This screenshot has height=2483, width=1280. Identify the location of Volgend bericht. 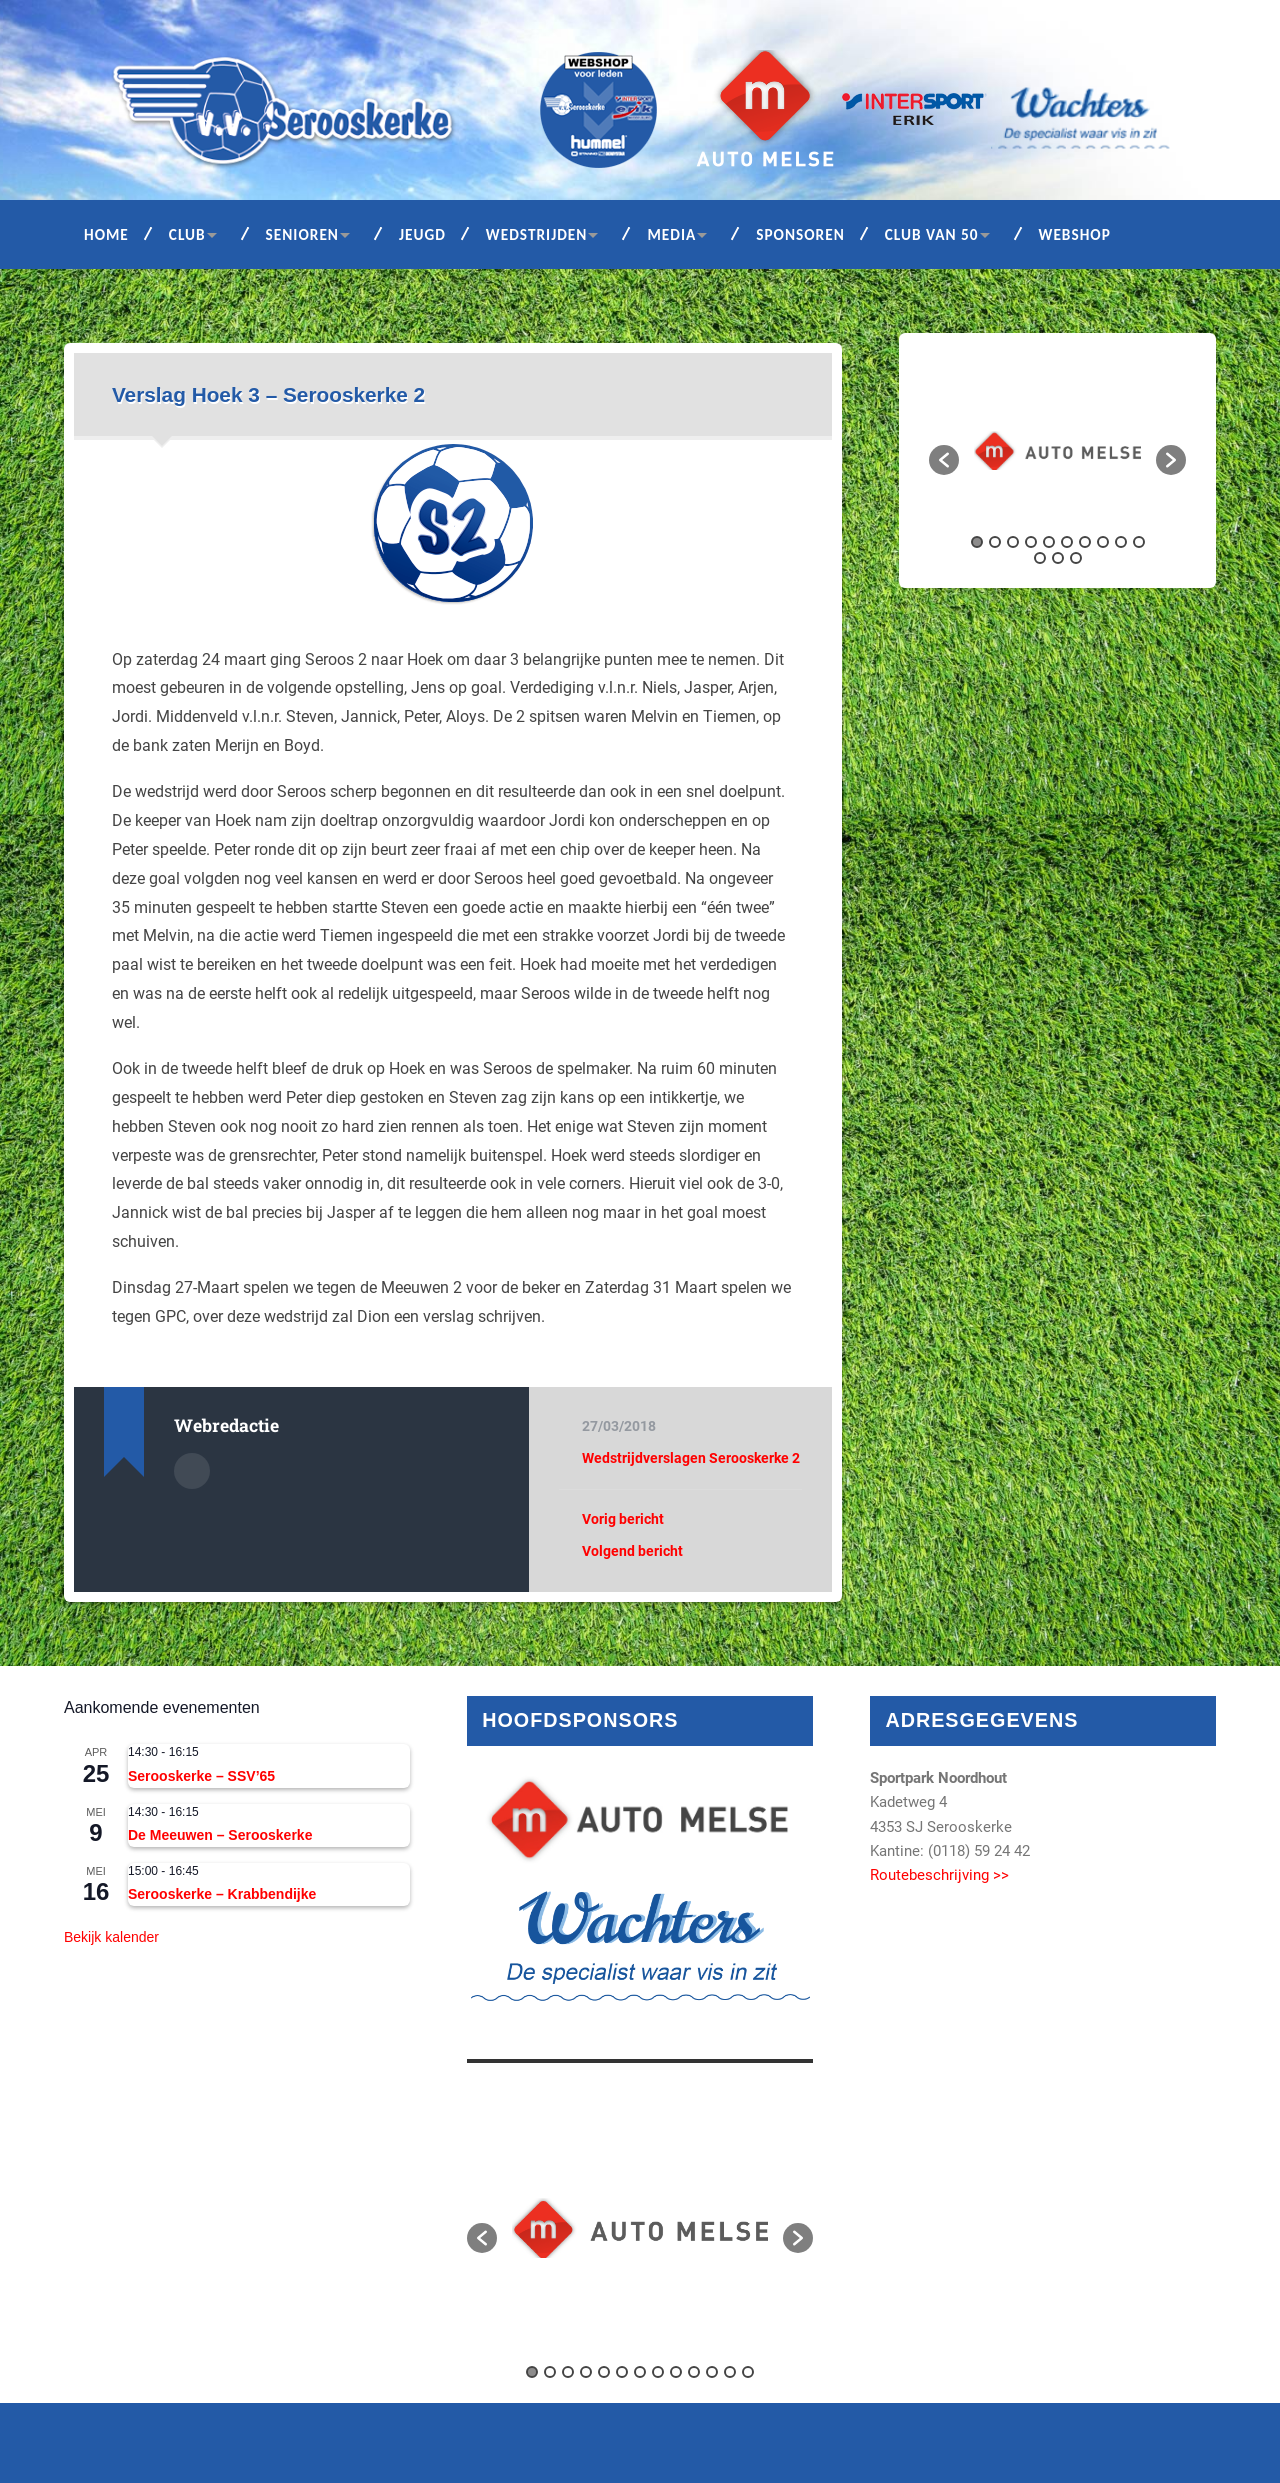
(632, 1551).